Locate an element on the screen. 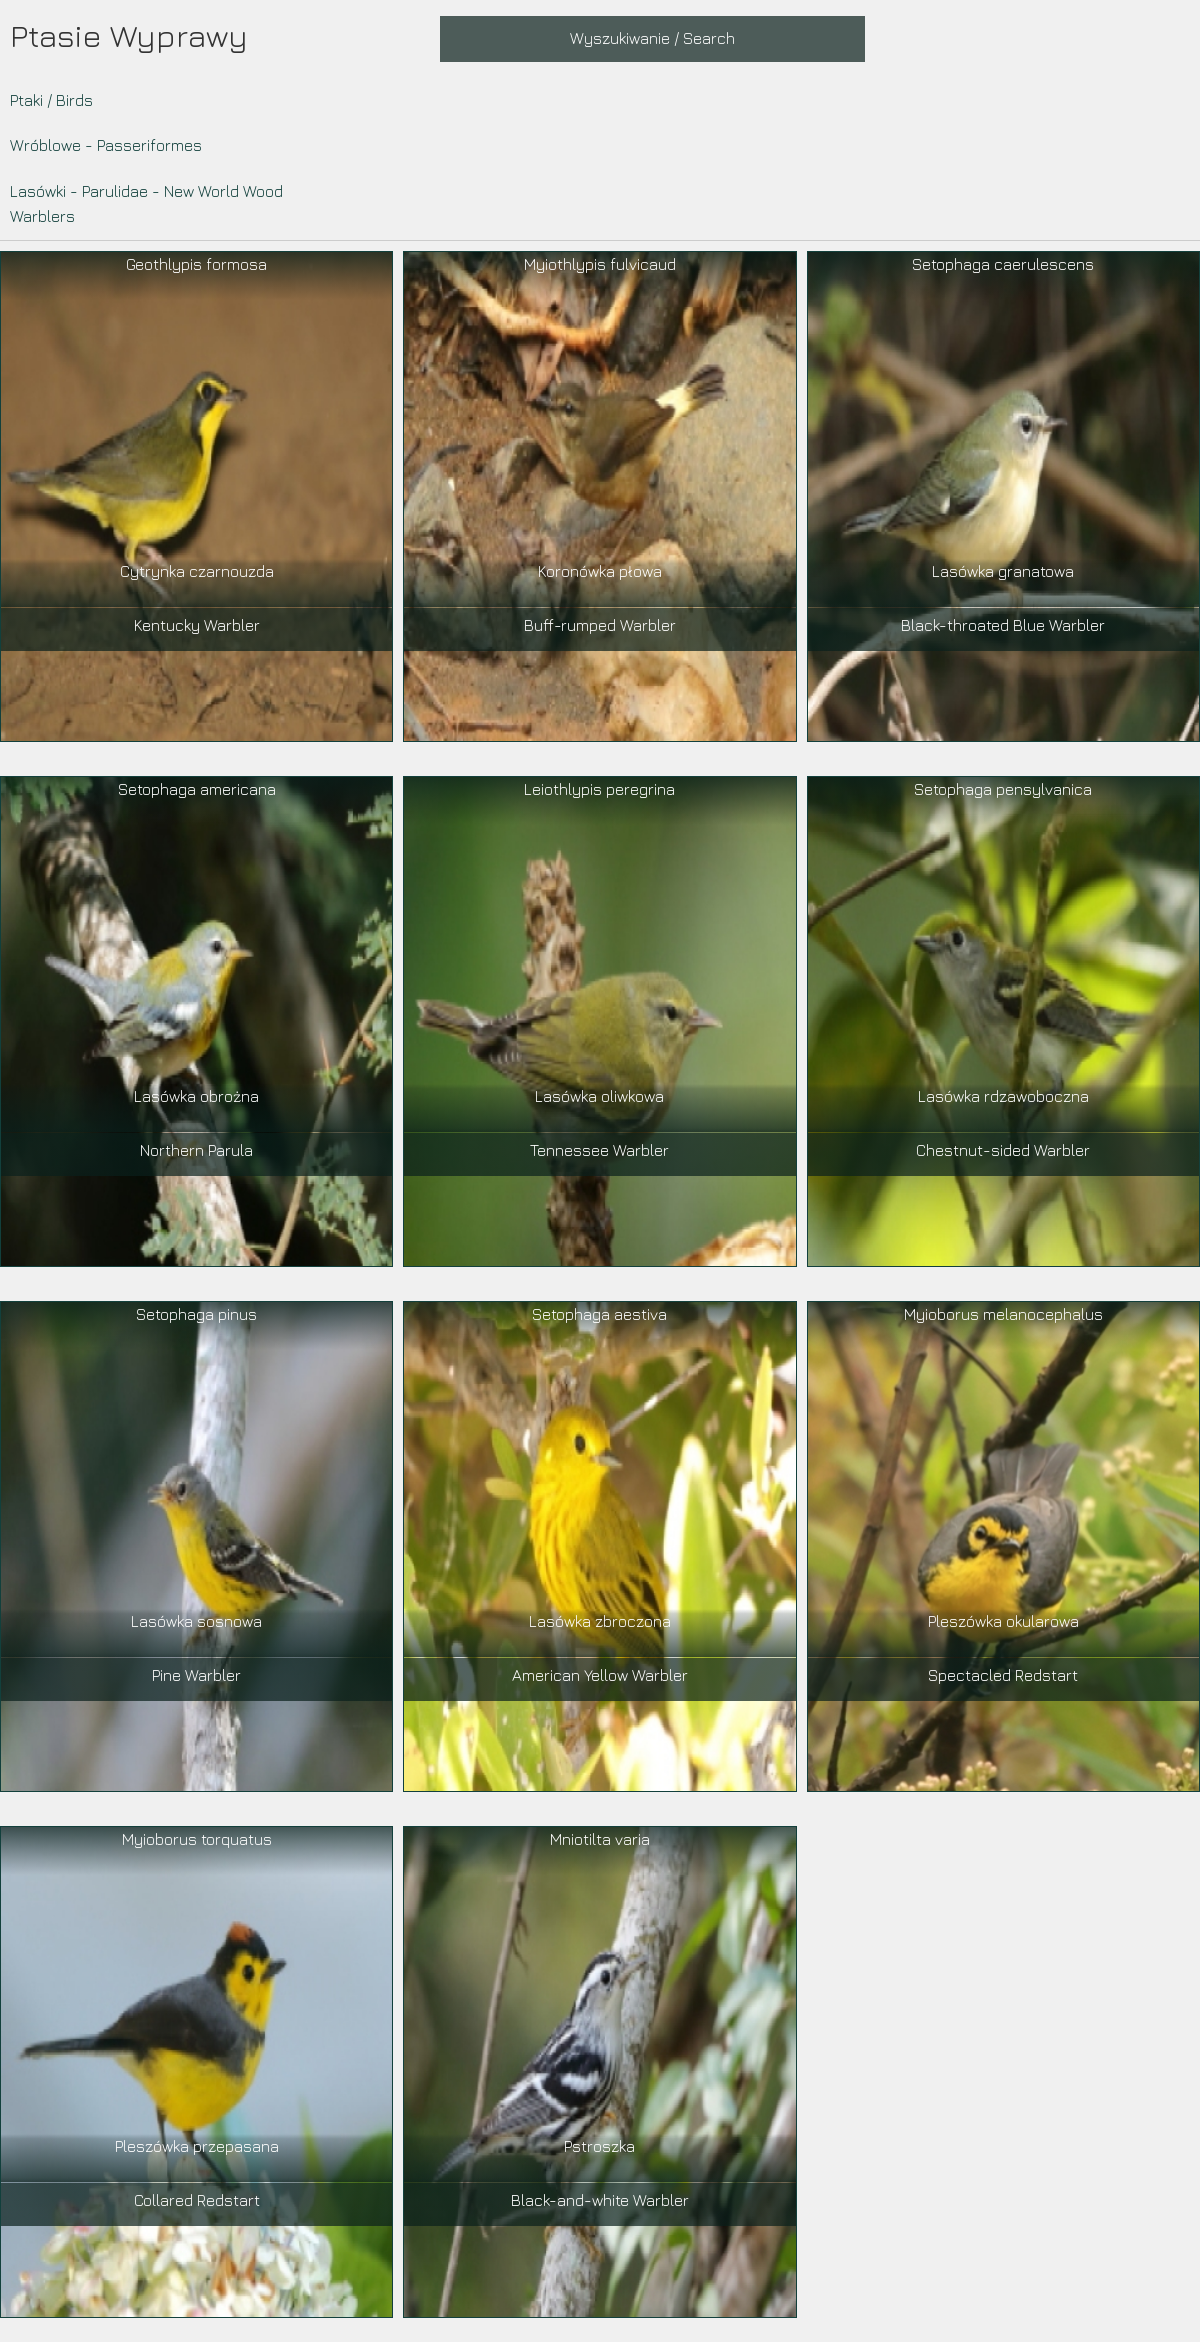 Image resolution: width=1200 pixels, height=2342 pixels. Setophaga americana is located at coordinates (197, 789).